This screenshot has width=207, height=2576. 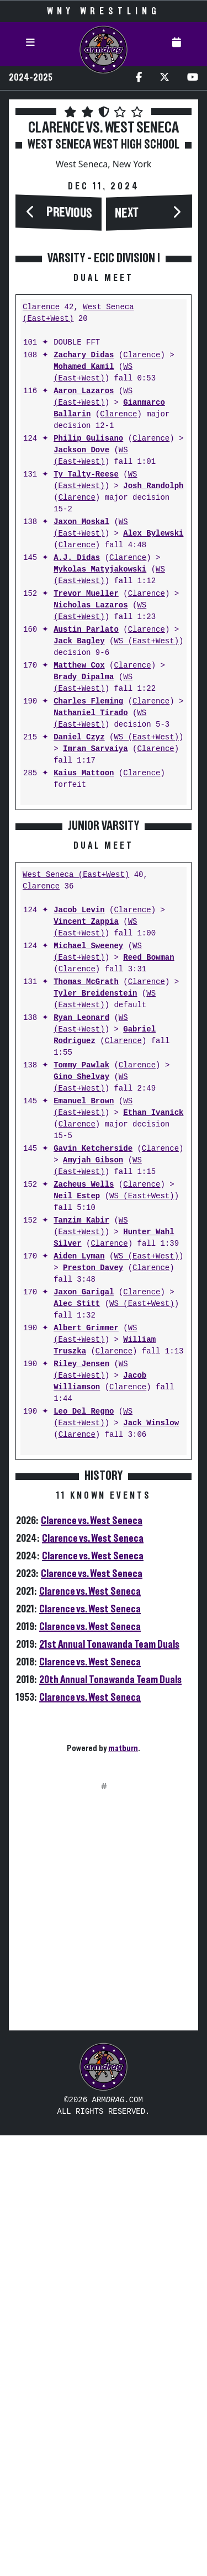 What do you see at coordinates (81, 1506) in the screenshot?
I see `Tommy Pawlak` at bounding box center [81, 1506].